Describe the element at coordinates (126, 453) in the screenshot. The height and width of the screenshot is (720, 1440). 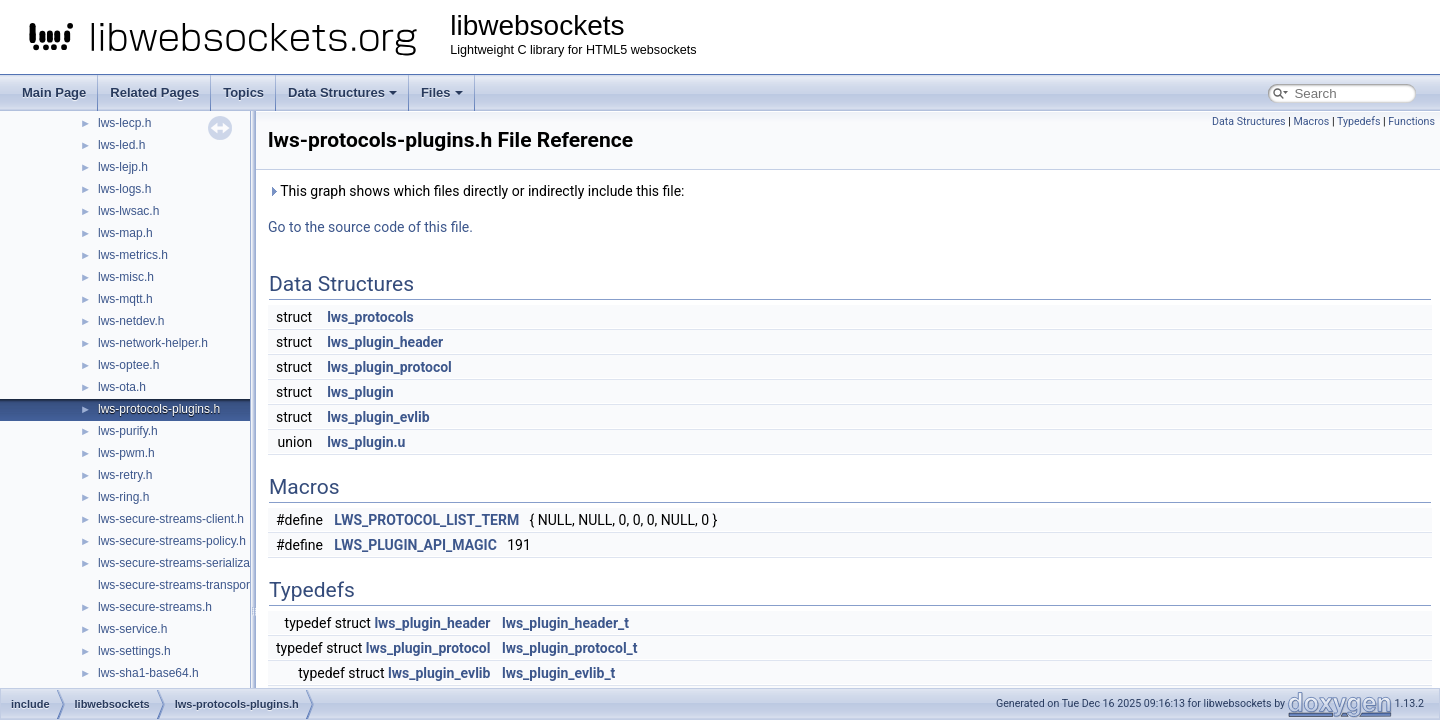
I see `lws-pwm.h` at that location.